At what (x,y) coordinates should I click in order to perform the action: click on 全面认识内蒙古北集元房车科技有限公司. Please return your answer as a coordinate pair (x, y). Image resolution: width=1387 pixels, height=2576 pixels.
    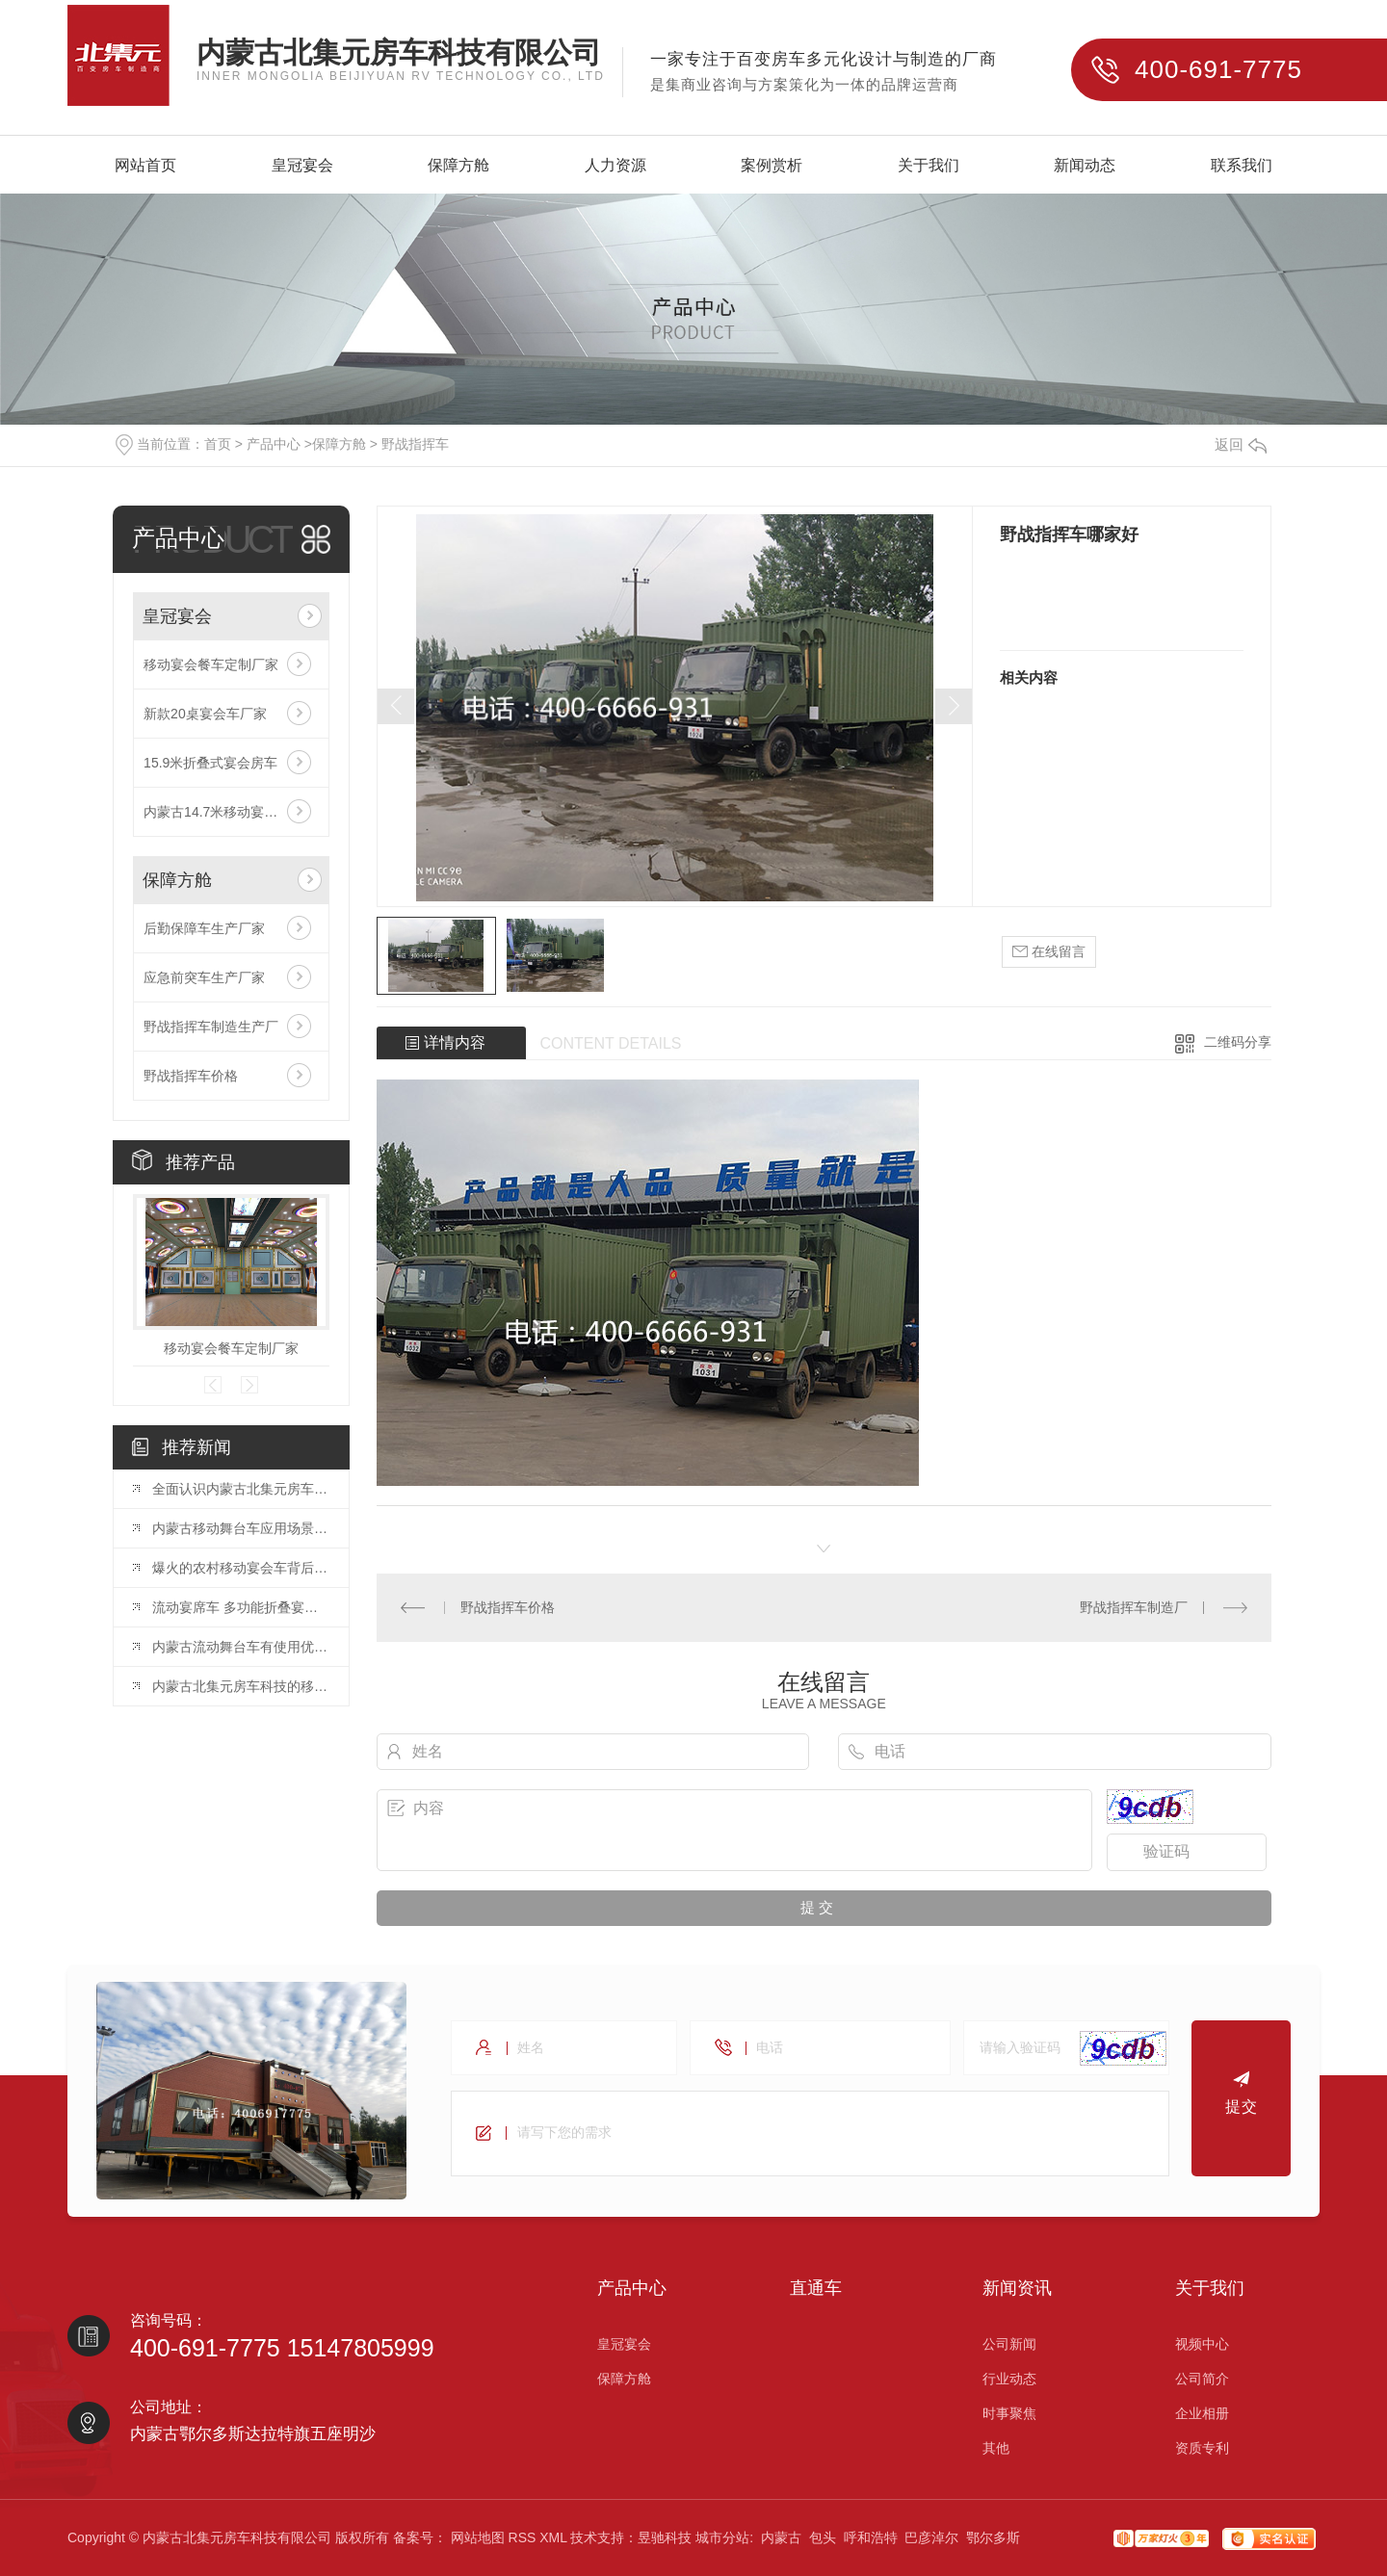
    Looking at the image, I should click on (240, 1488).